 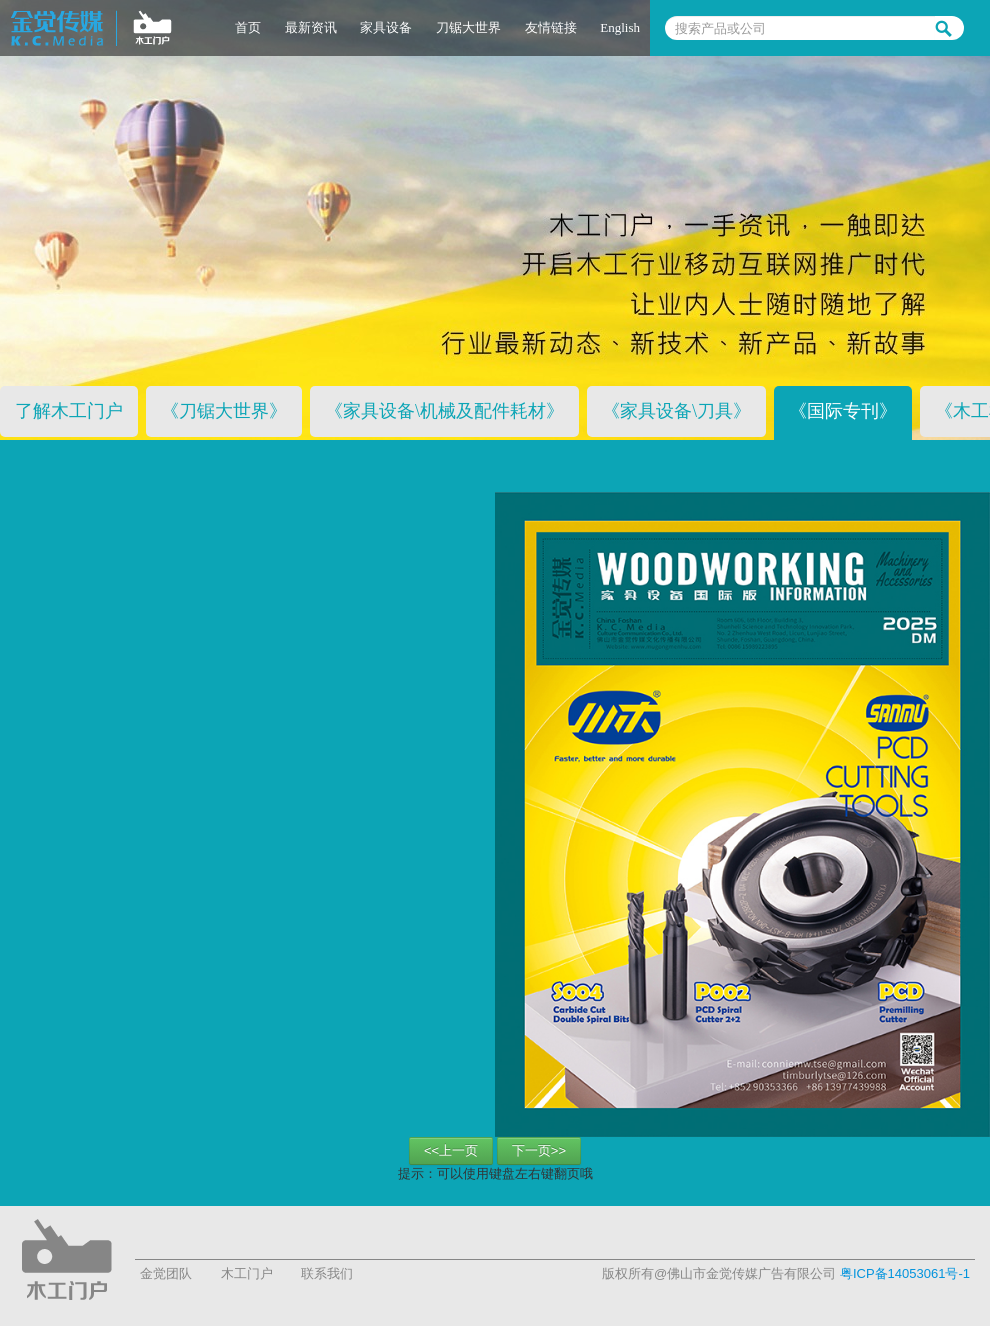 I want to click on 下一页>>, so click(x=539, y=1150).